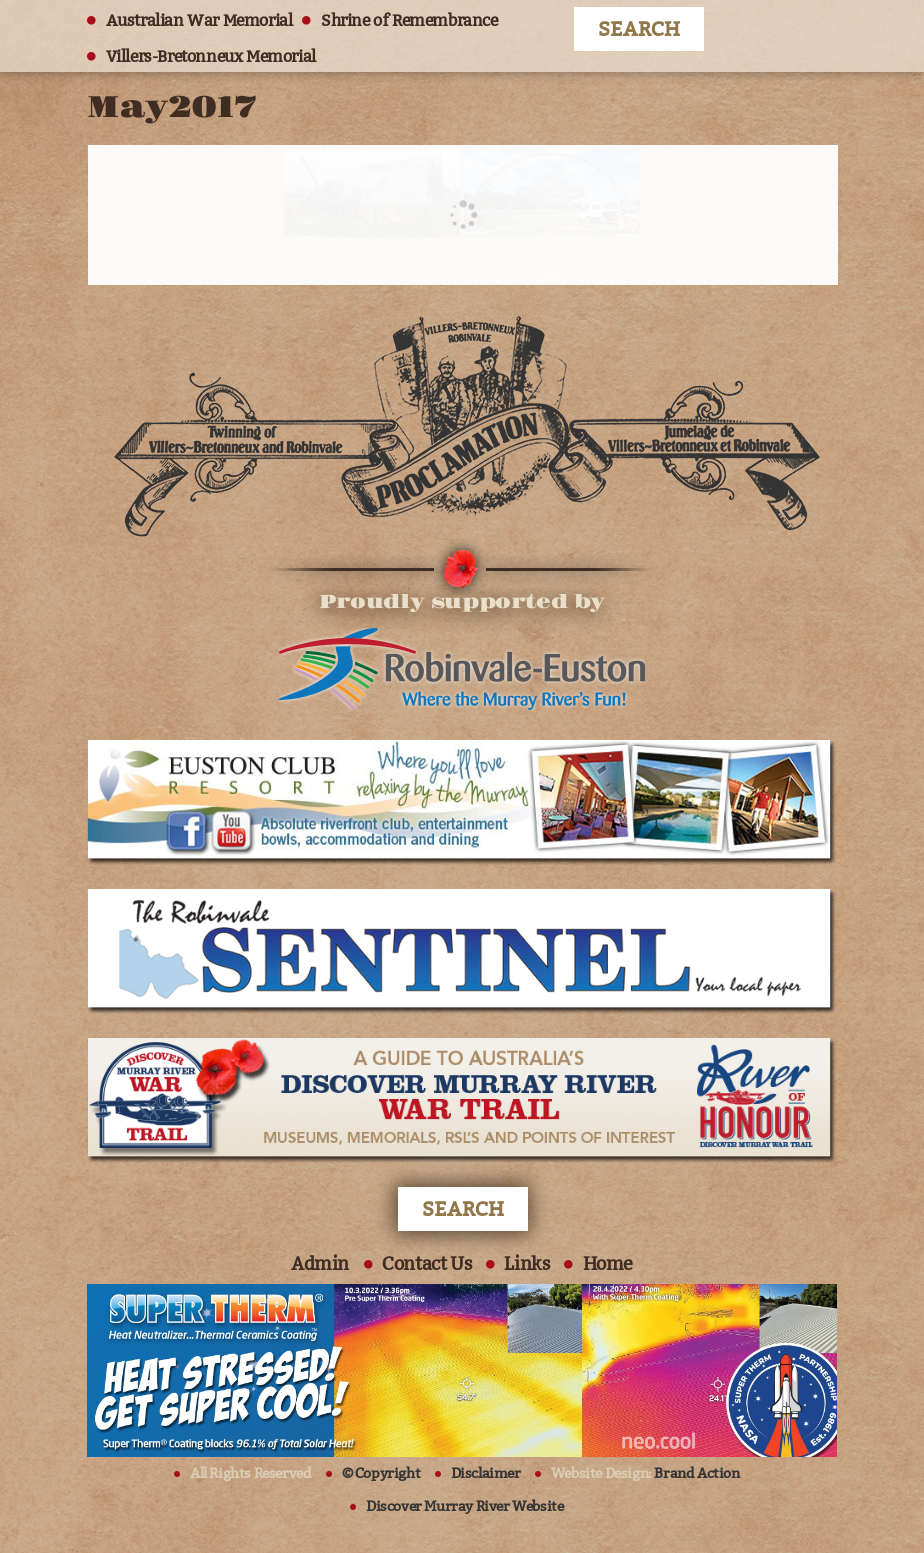  I want to click on Admin, so click(320, 1264).